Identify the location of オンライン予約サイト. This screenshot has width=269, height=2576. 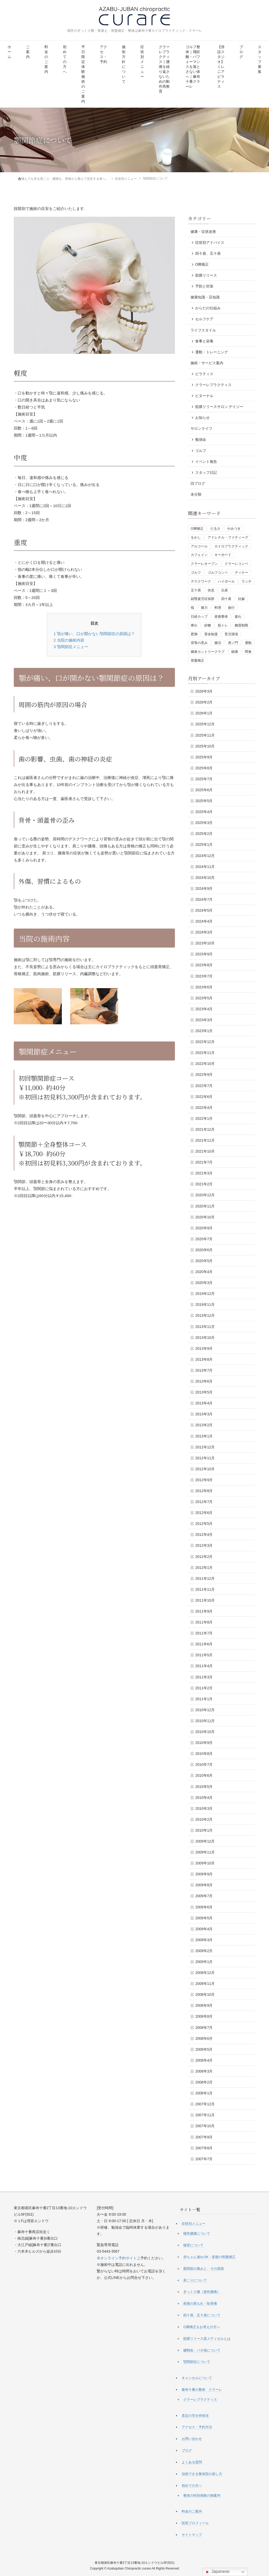
(118, 2258).